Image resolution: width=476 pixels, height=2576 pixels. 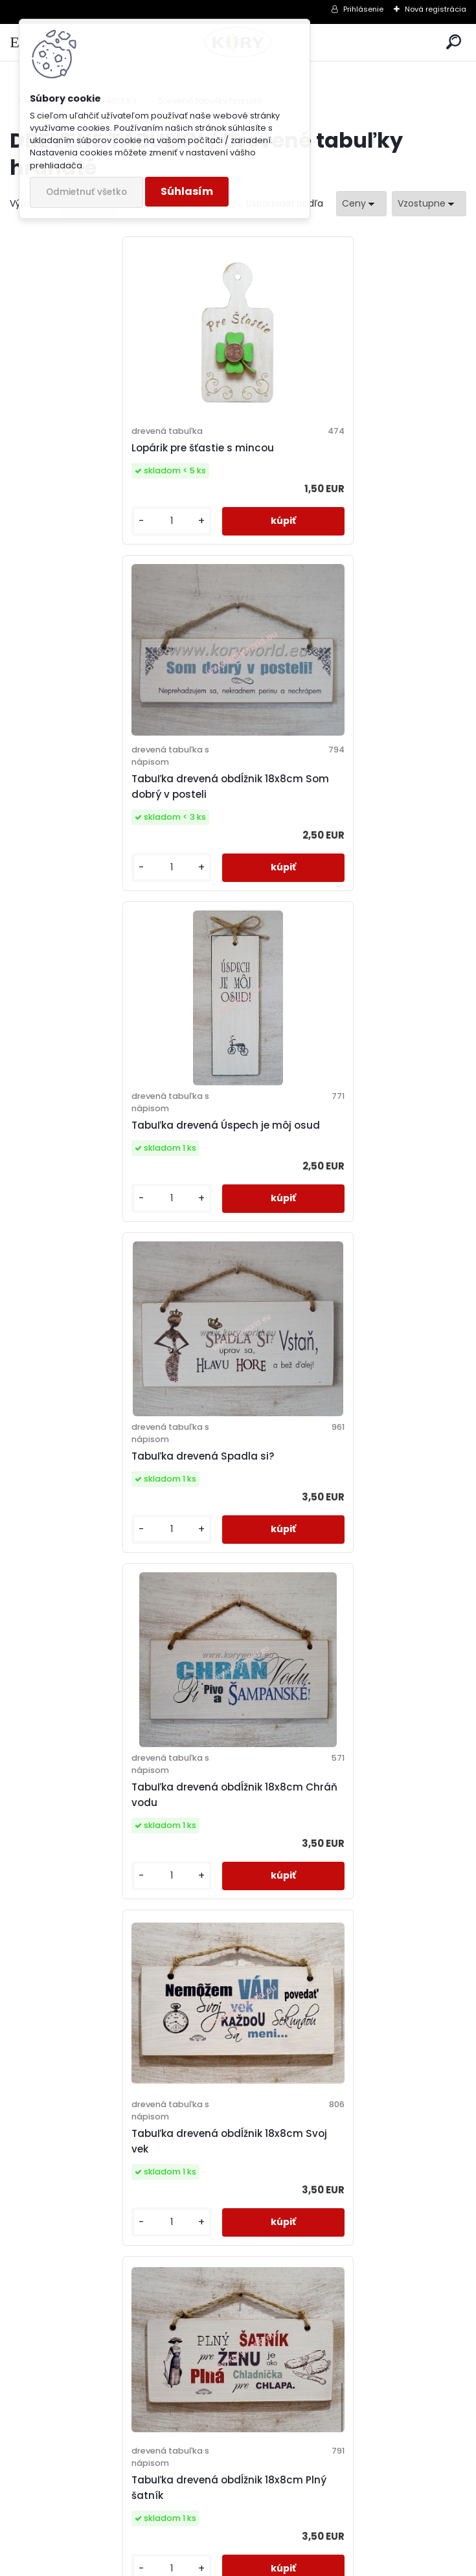 What do you see at coordinates (418, 2496) in the screenshot?
I see `[newsletter]` at bounding box center [418, 2496].